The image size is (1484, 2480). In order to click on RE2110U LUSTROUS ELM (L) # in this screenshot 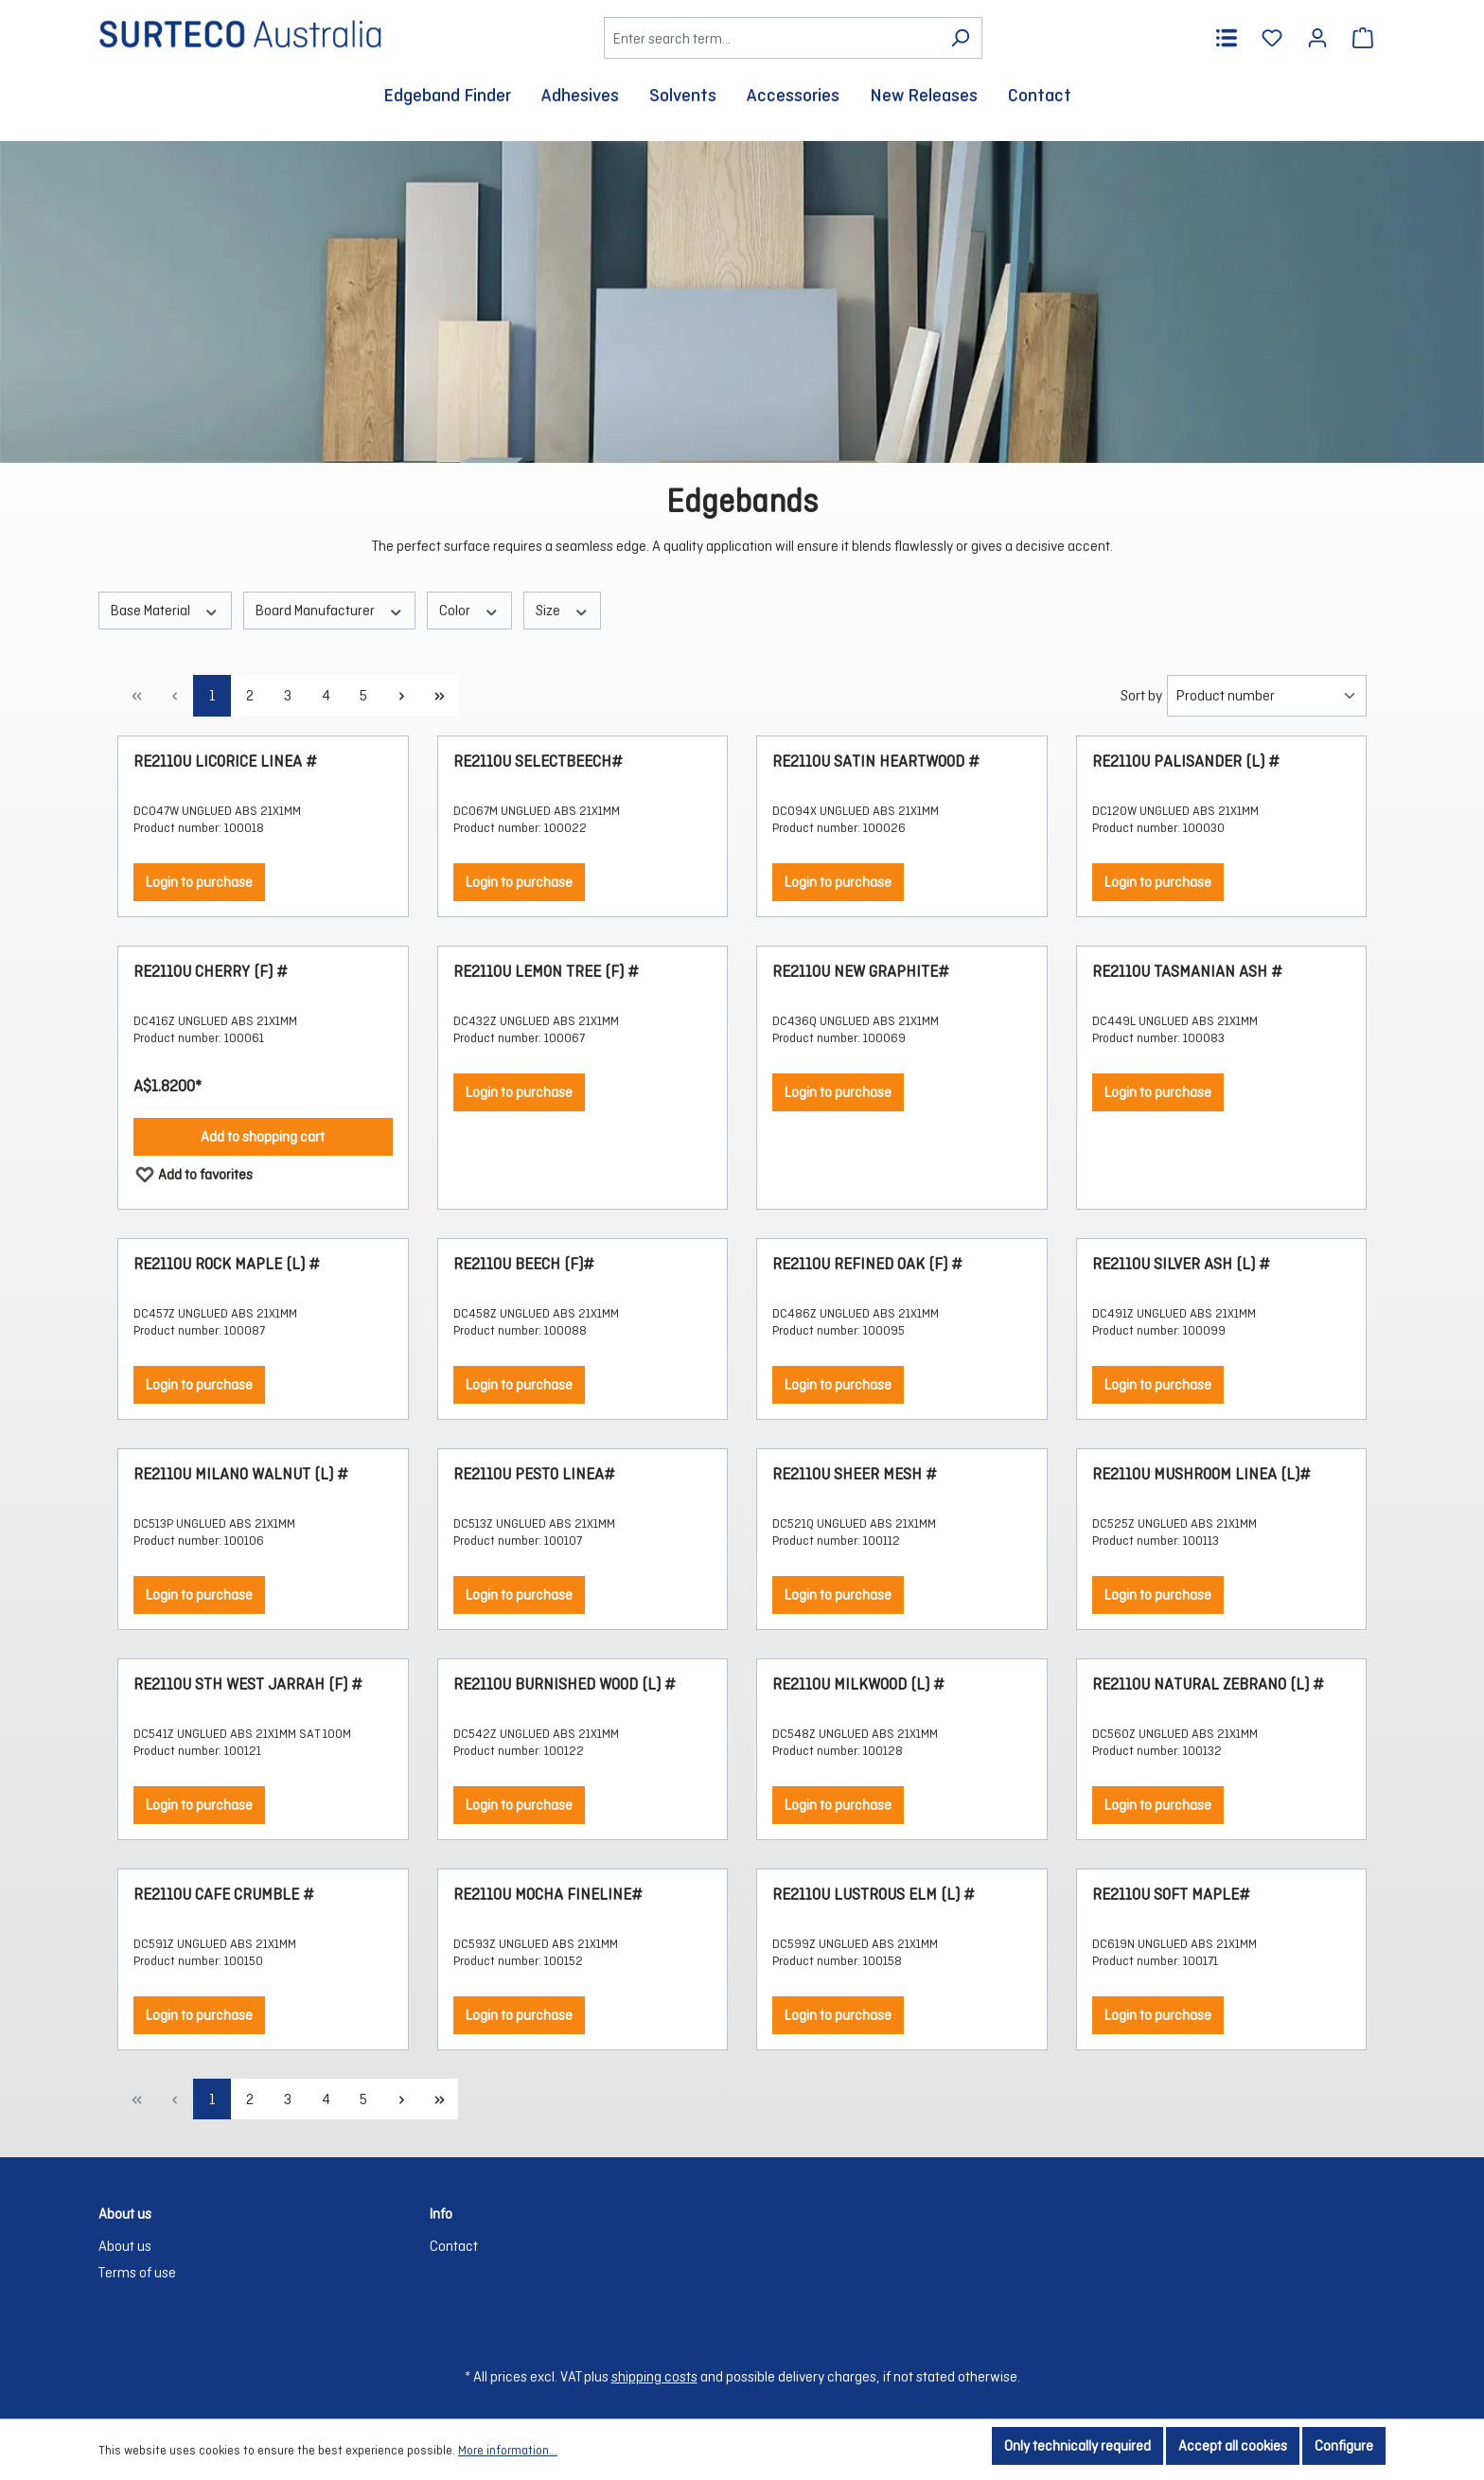, I will do `click(873, 1895)`.